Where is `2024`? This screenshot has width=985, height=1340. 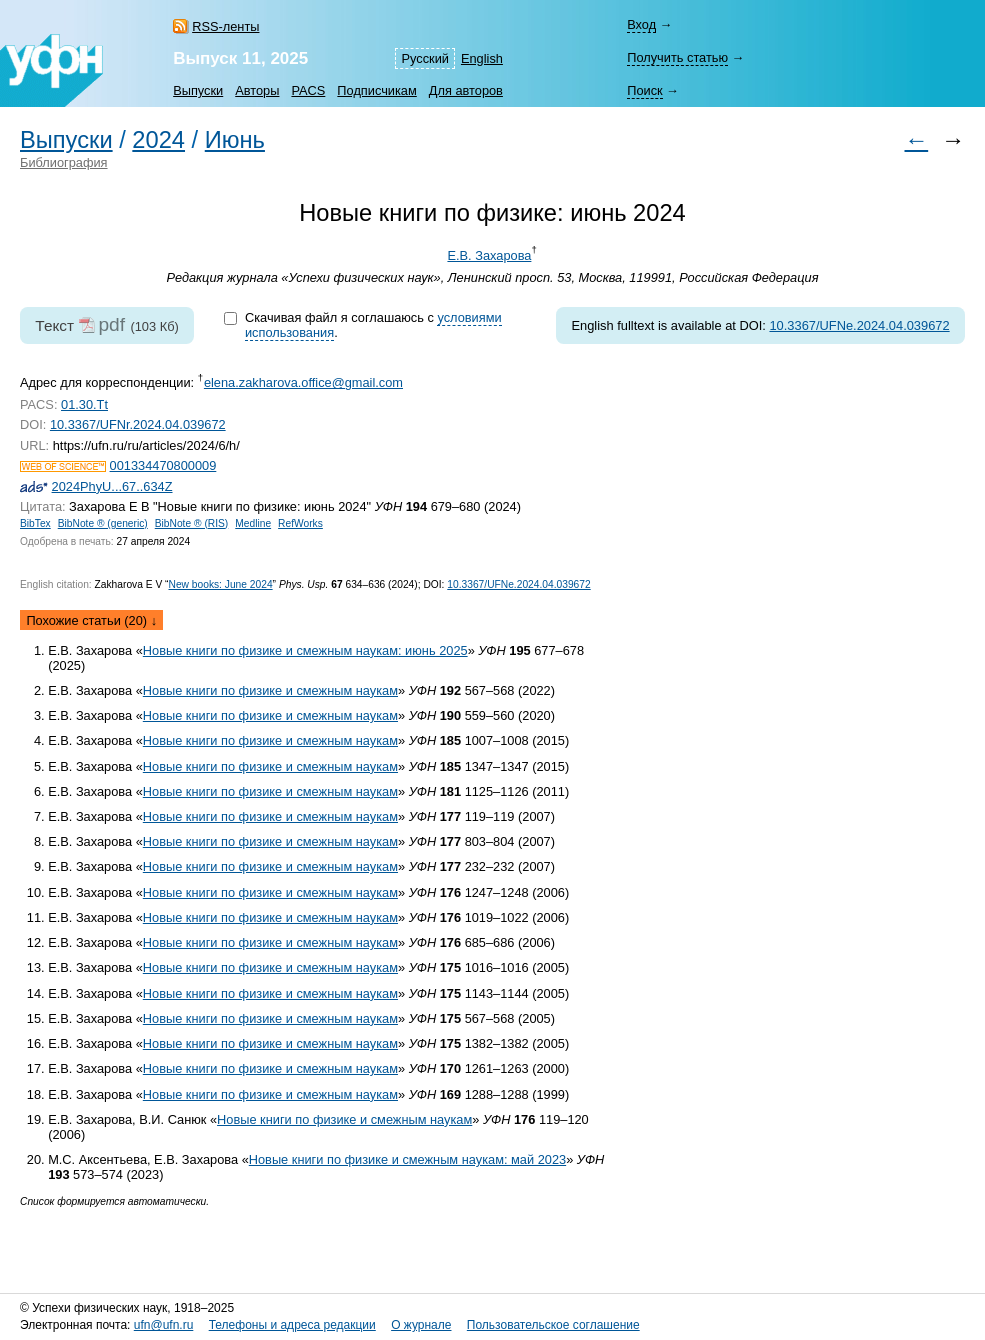
2024 is located at coordinates (158, 140).